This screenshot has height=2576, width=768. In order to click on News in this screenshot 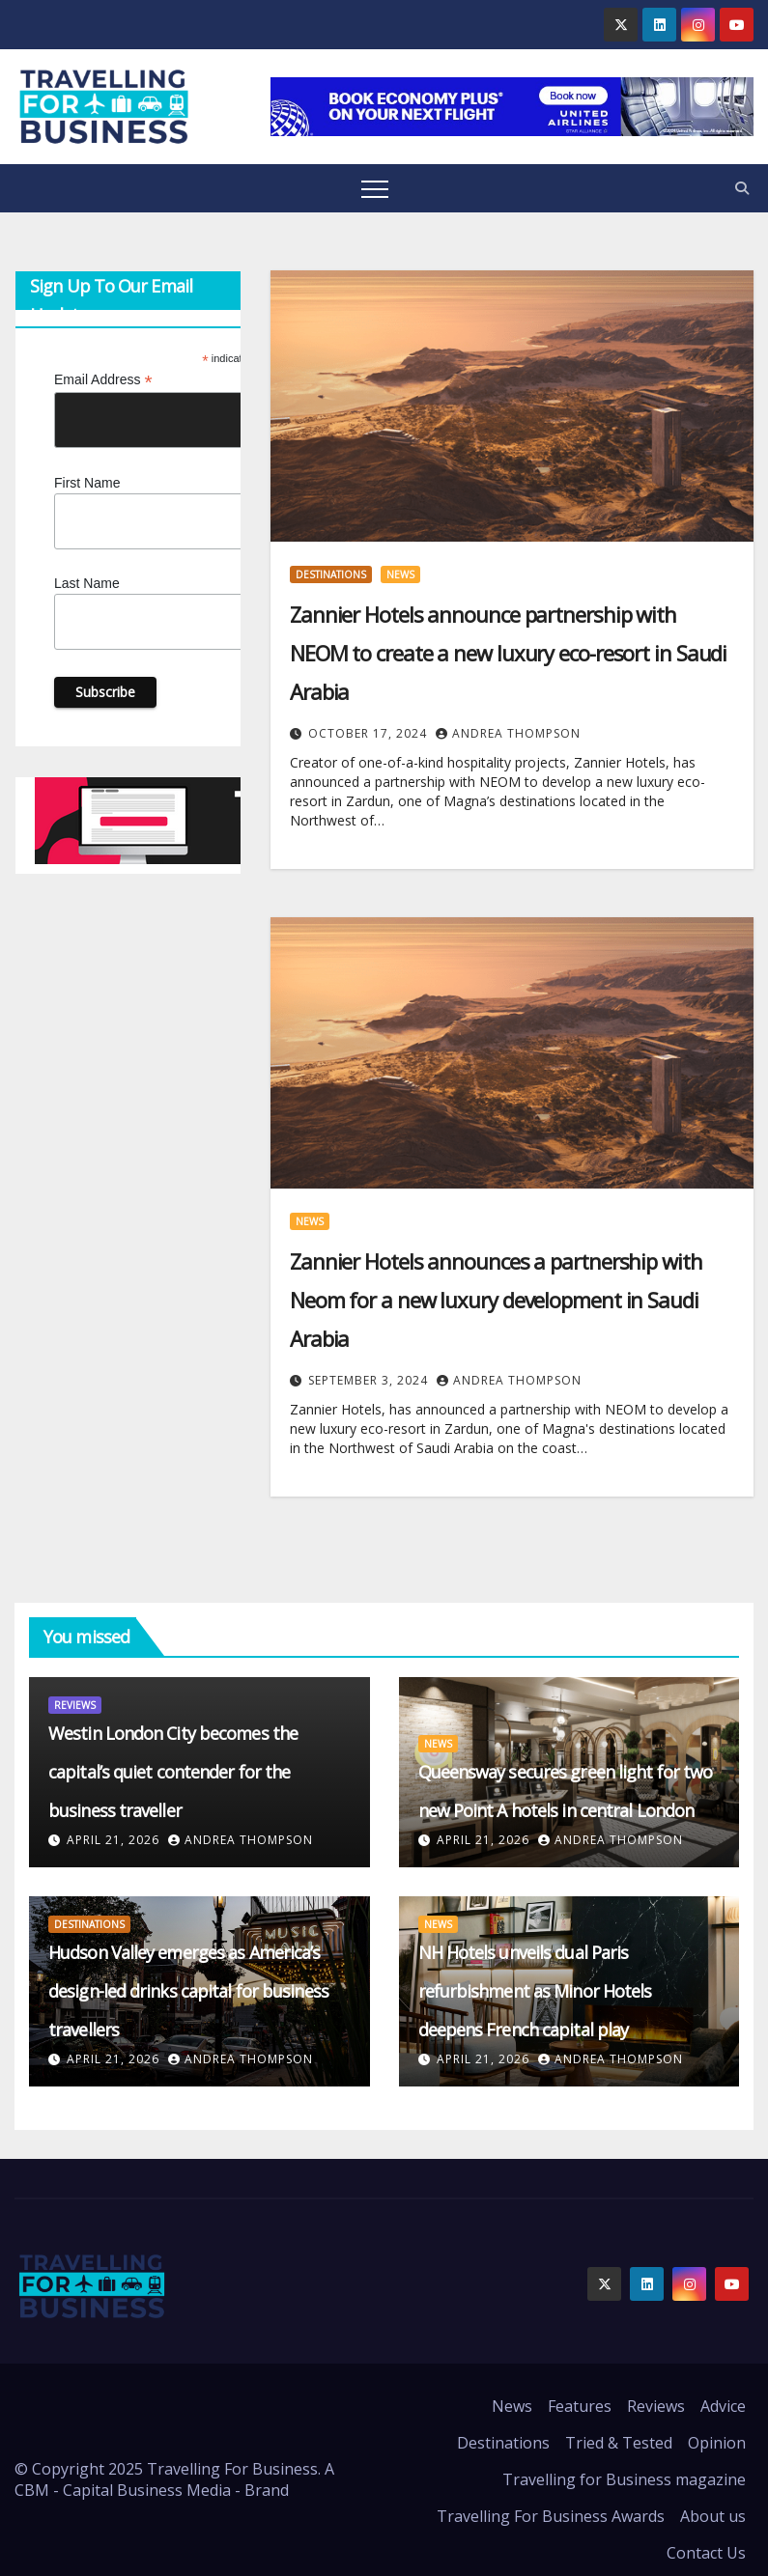, I will do `click(400, 574)`.